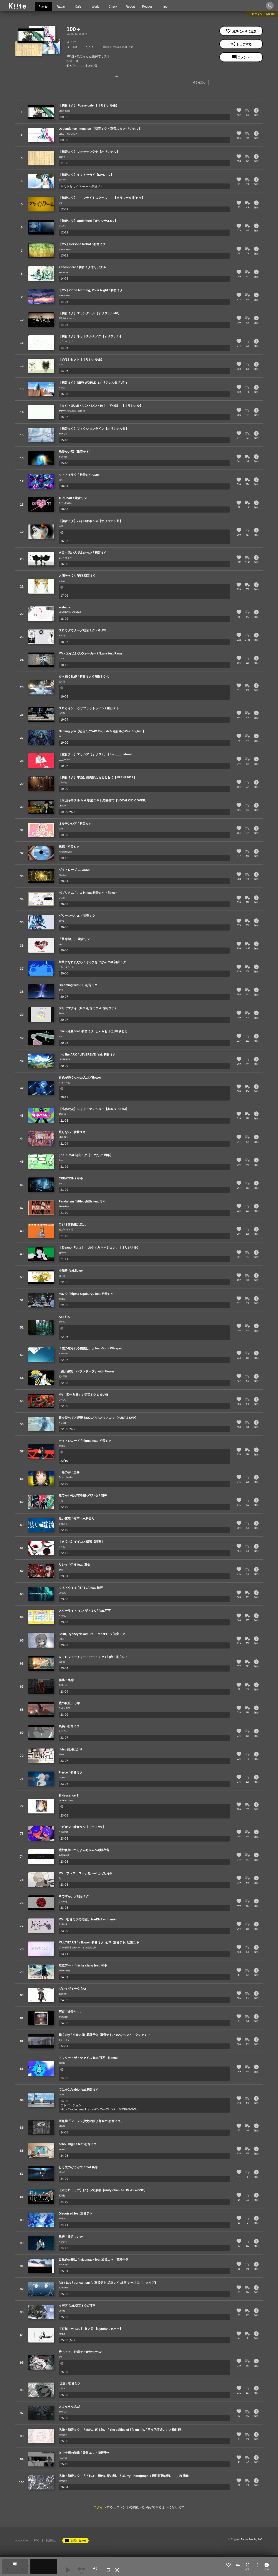  What do you see at coordinates (66, 1477) in the screenshot?
I see `Project Lumina` at bounding box center [66, 1477].